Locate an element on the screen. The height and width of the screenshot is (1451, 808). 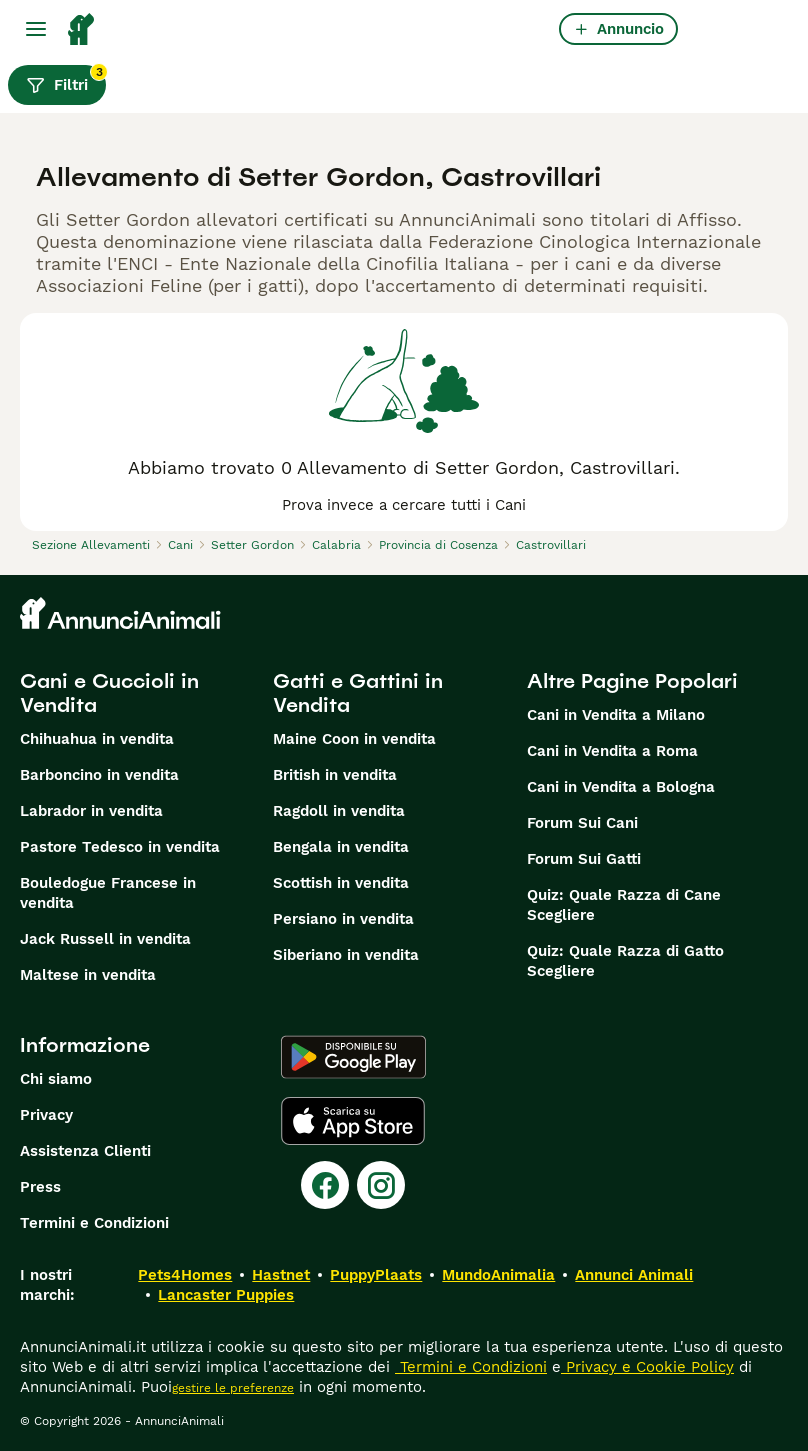
Maine Coon in vendita is located at coordinates (354, 739).